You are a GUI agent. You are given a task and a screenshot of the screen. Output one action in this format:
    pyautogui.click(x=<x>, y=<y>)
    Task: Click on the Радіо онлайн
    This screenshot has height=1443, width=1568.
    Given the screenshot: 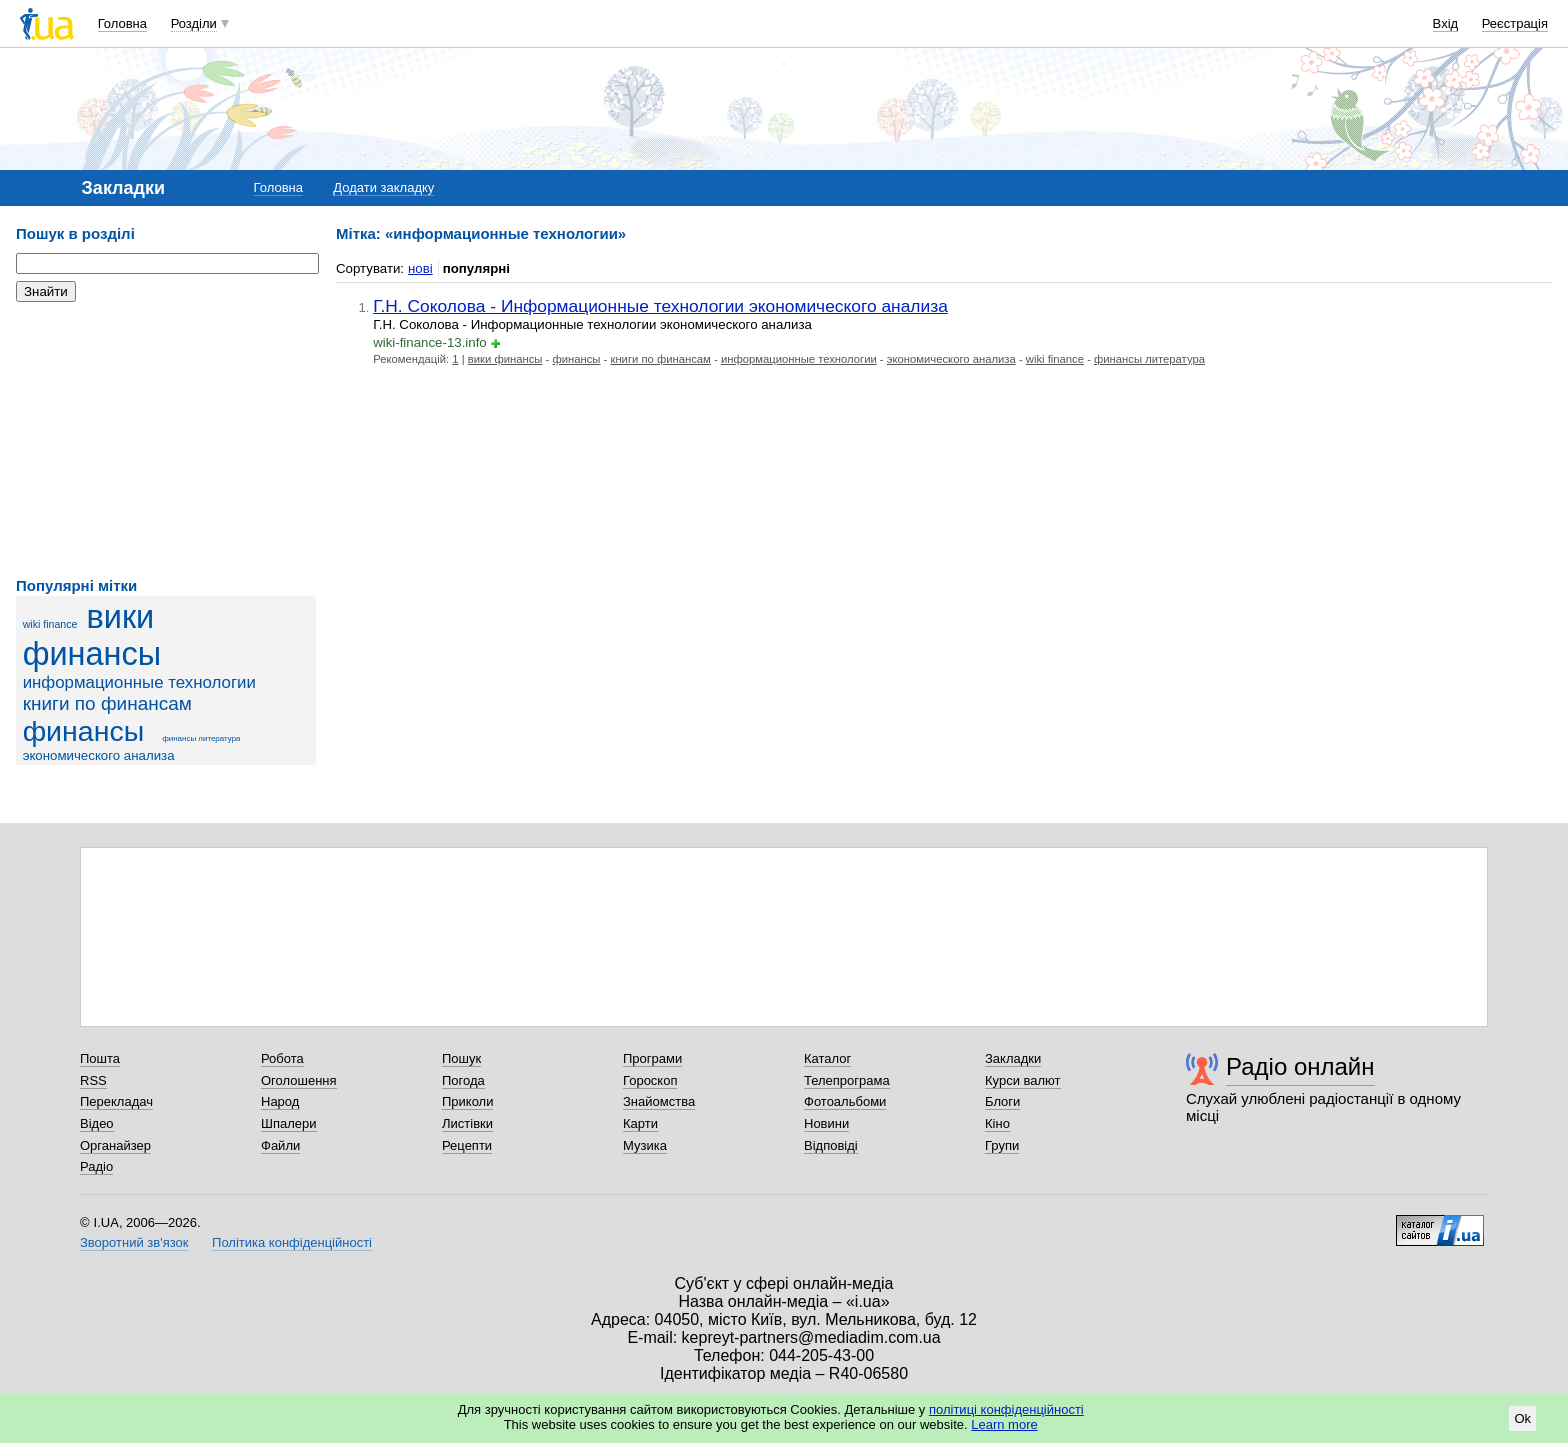 What is the action you would take?
    pyautogui.click(x=1300, y=1066)
    